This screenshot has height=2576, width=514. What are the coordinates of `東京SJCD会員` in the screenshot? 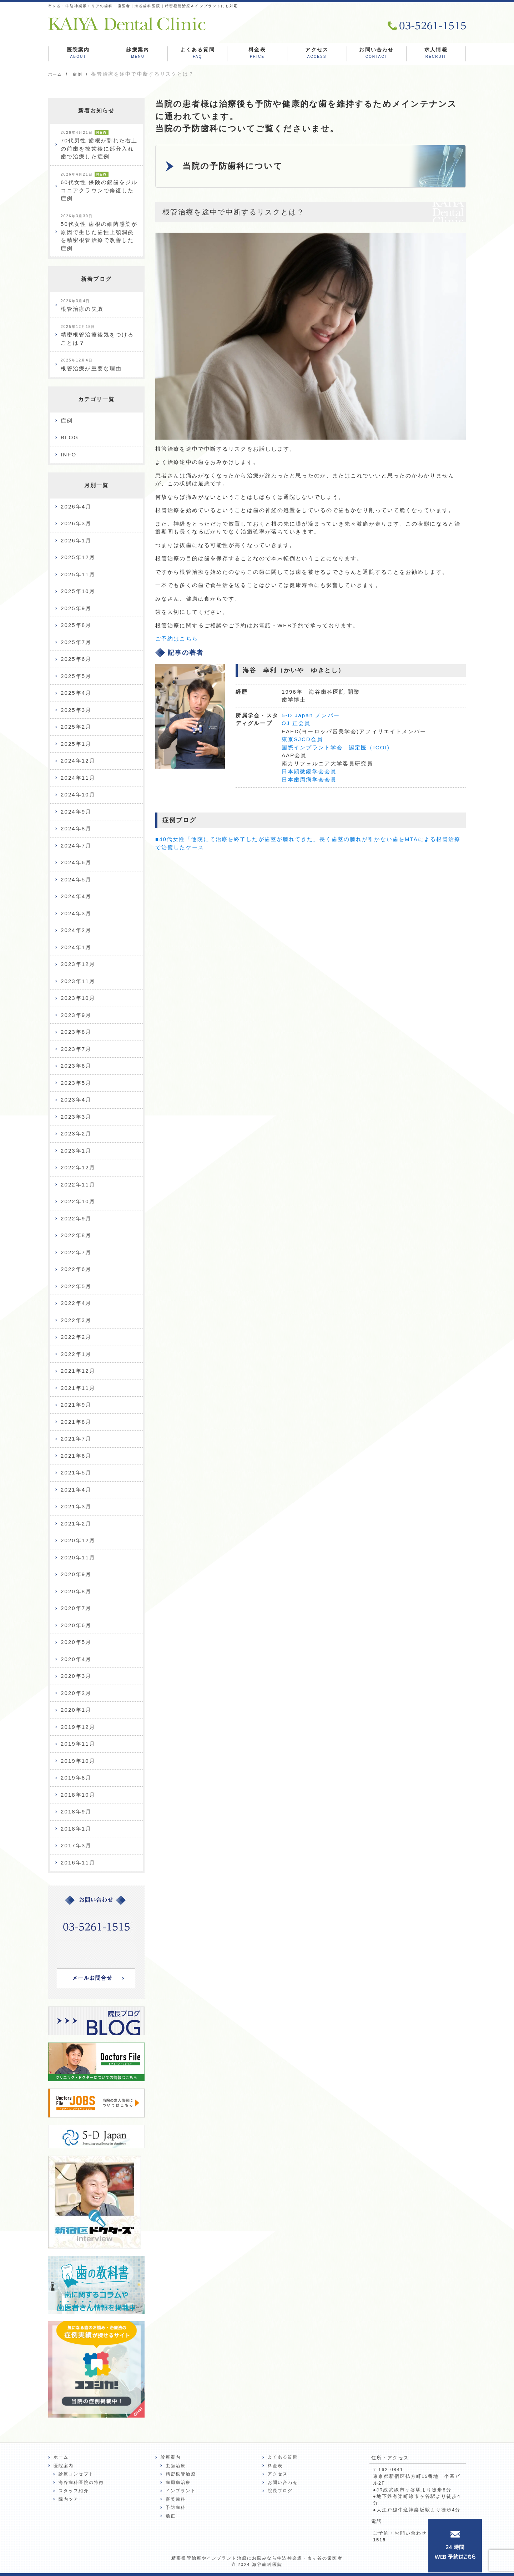 It's located at (302, 742).